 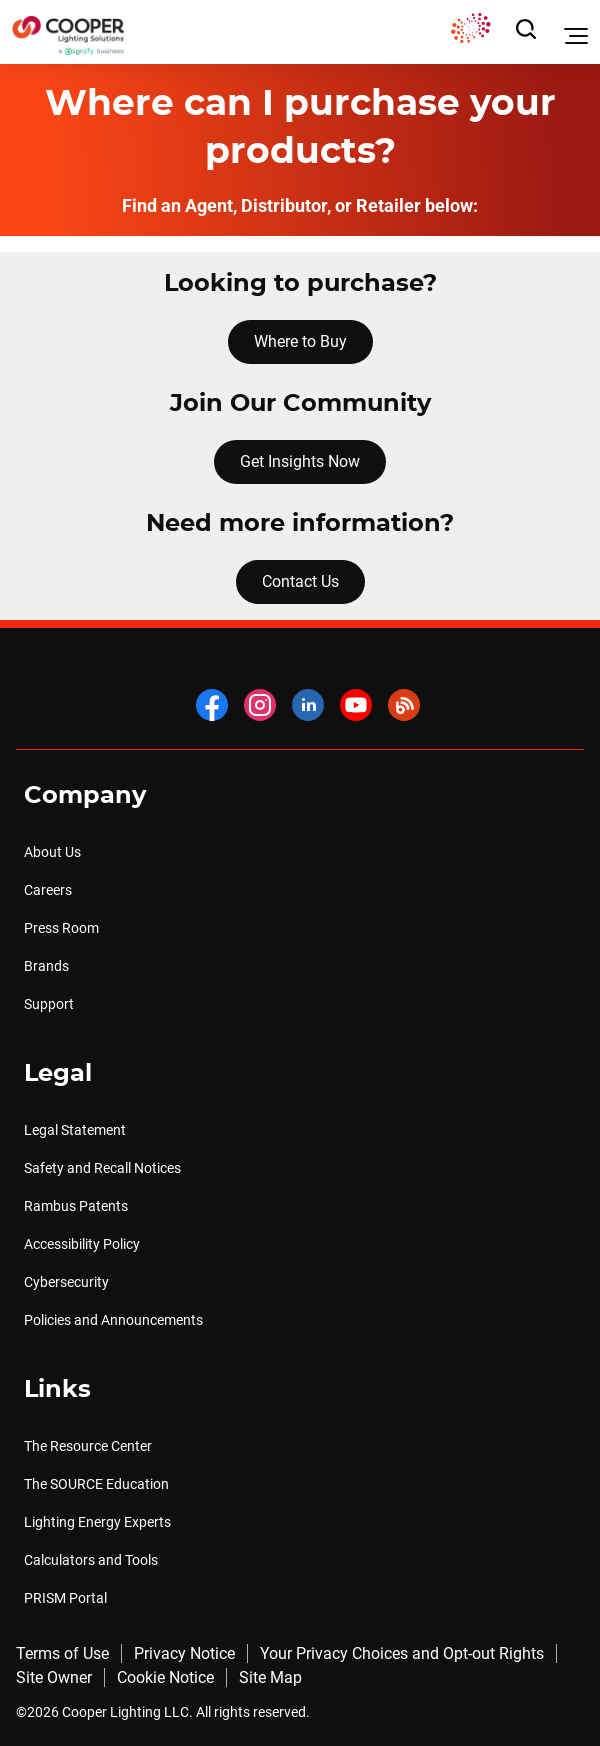 What do you see at coordinates (46, 966) in the screenshot?
I see `Brands` at bounding box center [46, 966].